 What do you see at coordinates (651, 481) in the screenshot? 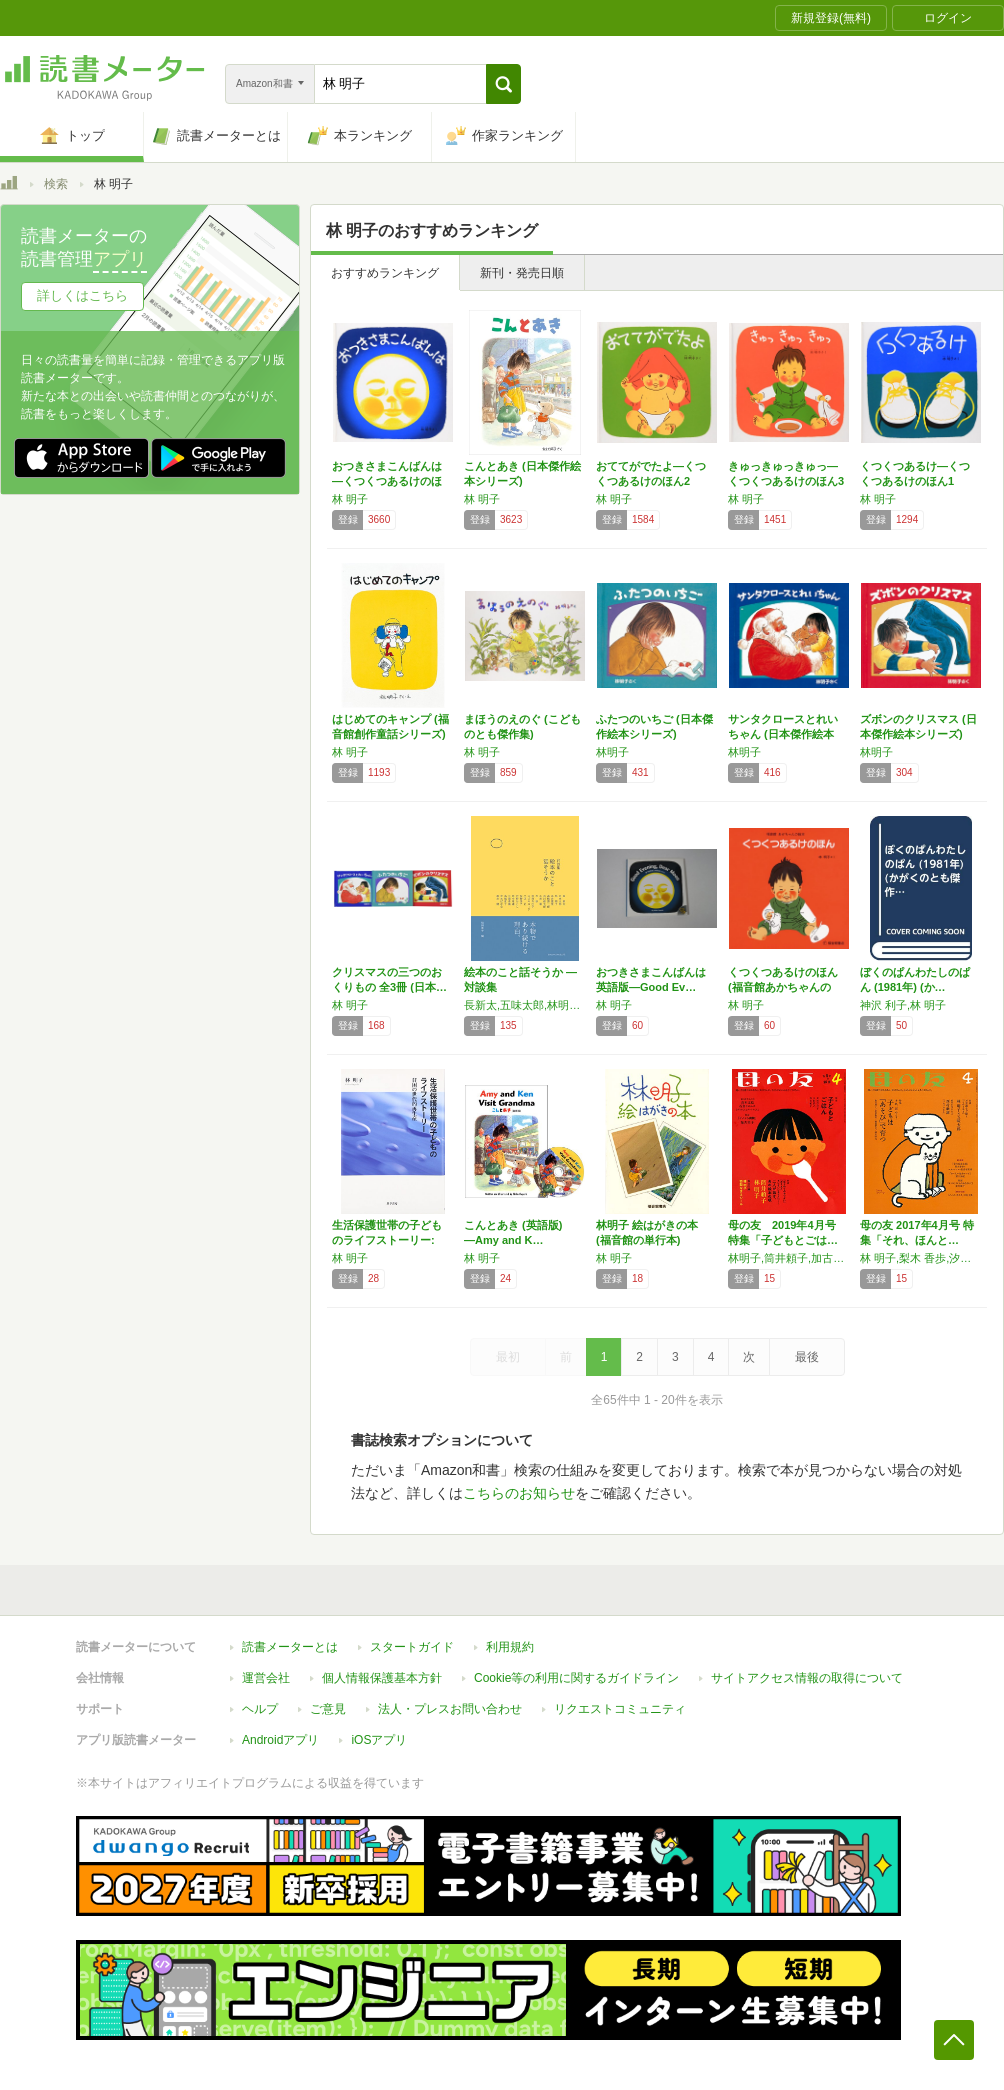
I see `おててがでたよ―くつくつあるけのほん2 (福…` at bounding box center [651, 481].